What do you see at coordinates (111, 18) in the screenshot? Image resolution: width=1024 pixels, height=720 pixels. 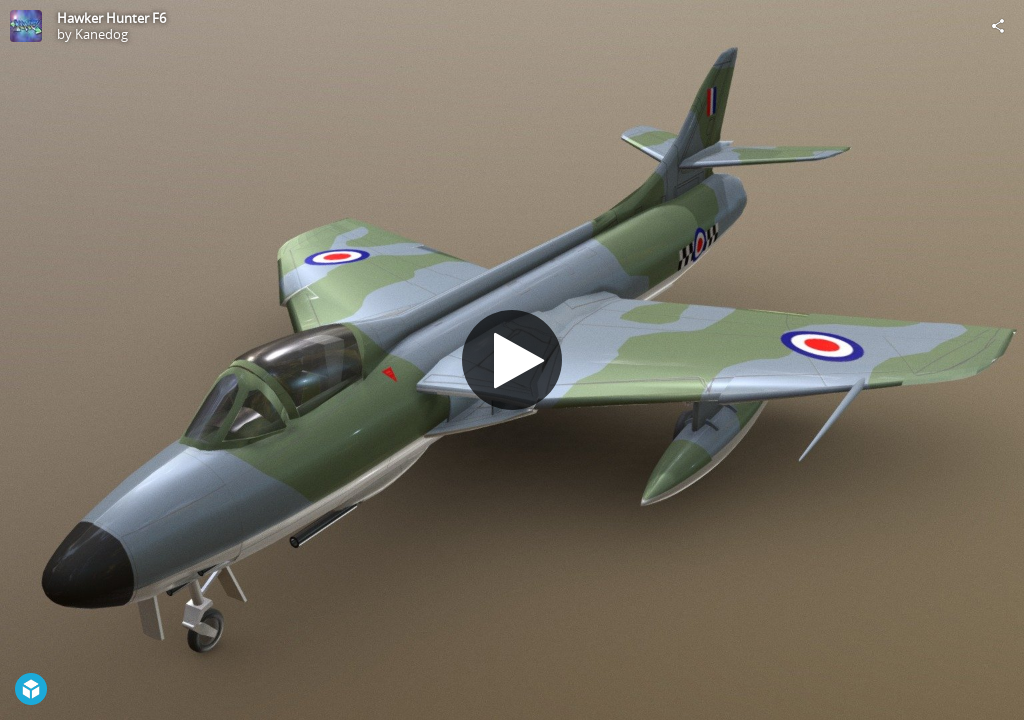 I see `Hawker Hunter F6` at bounding box center [111, 18].